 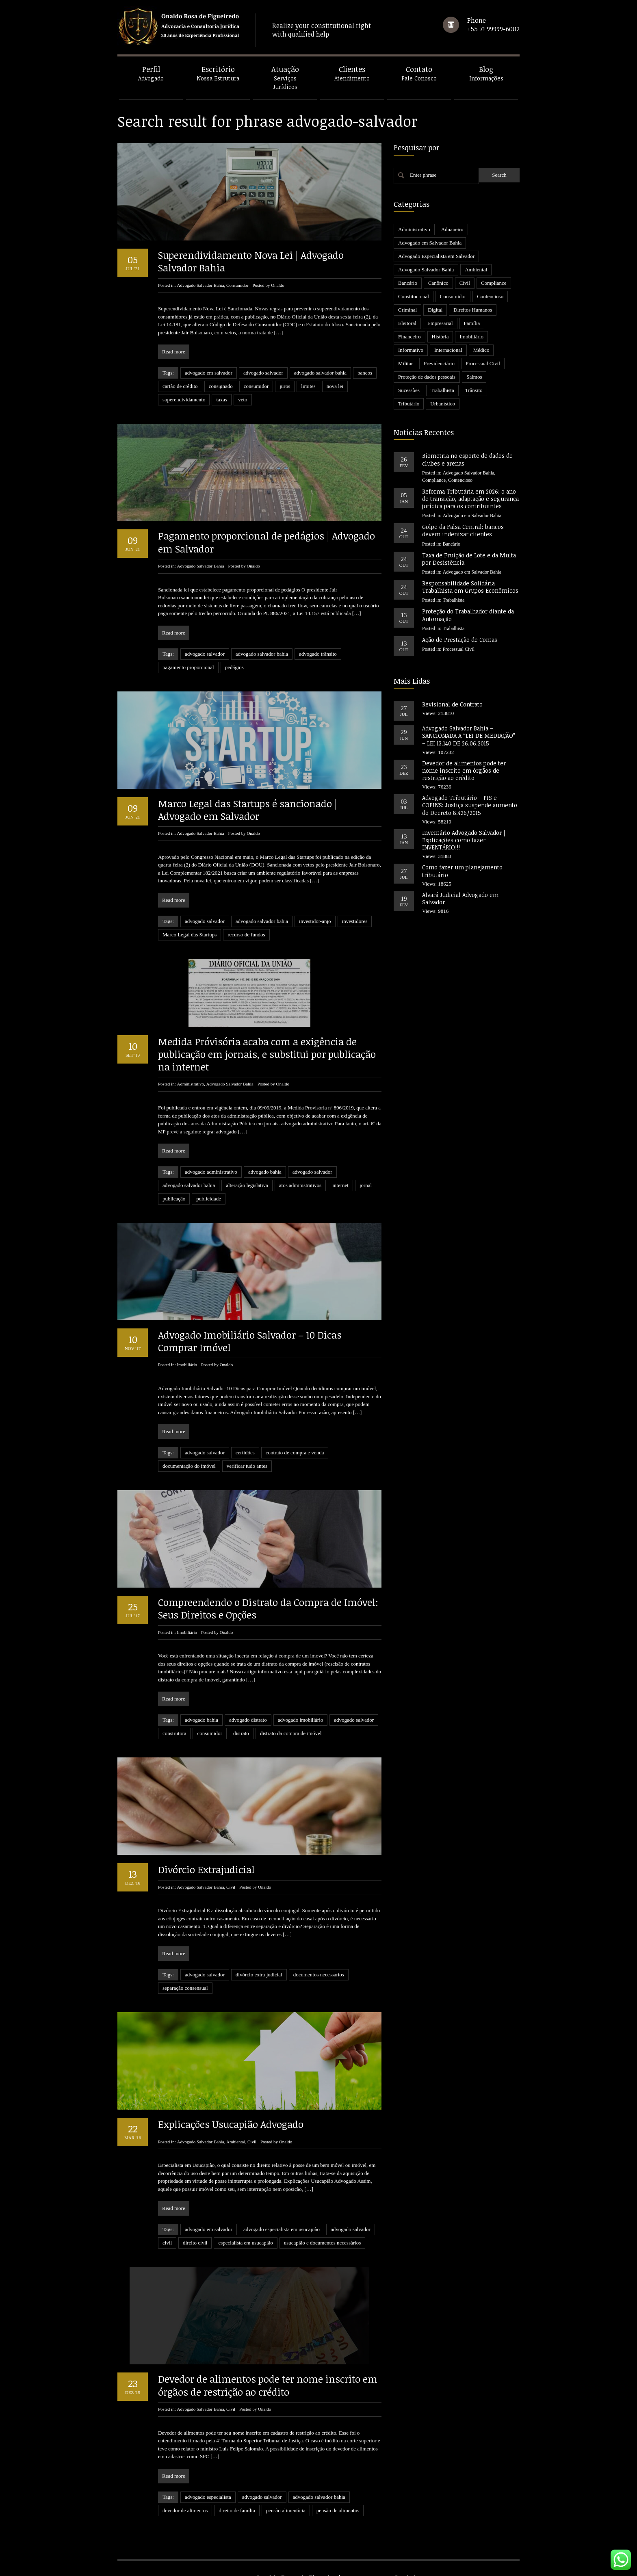 I want to click on Criminal, so click(x=407, y=310).